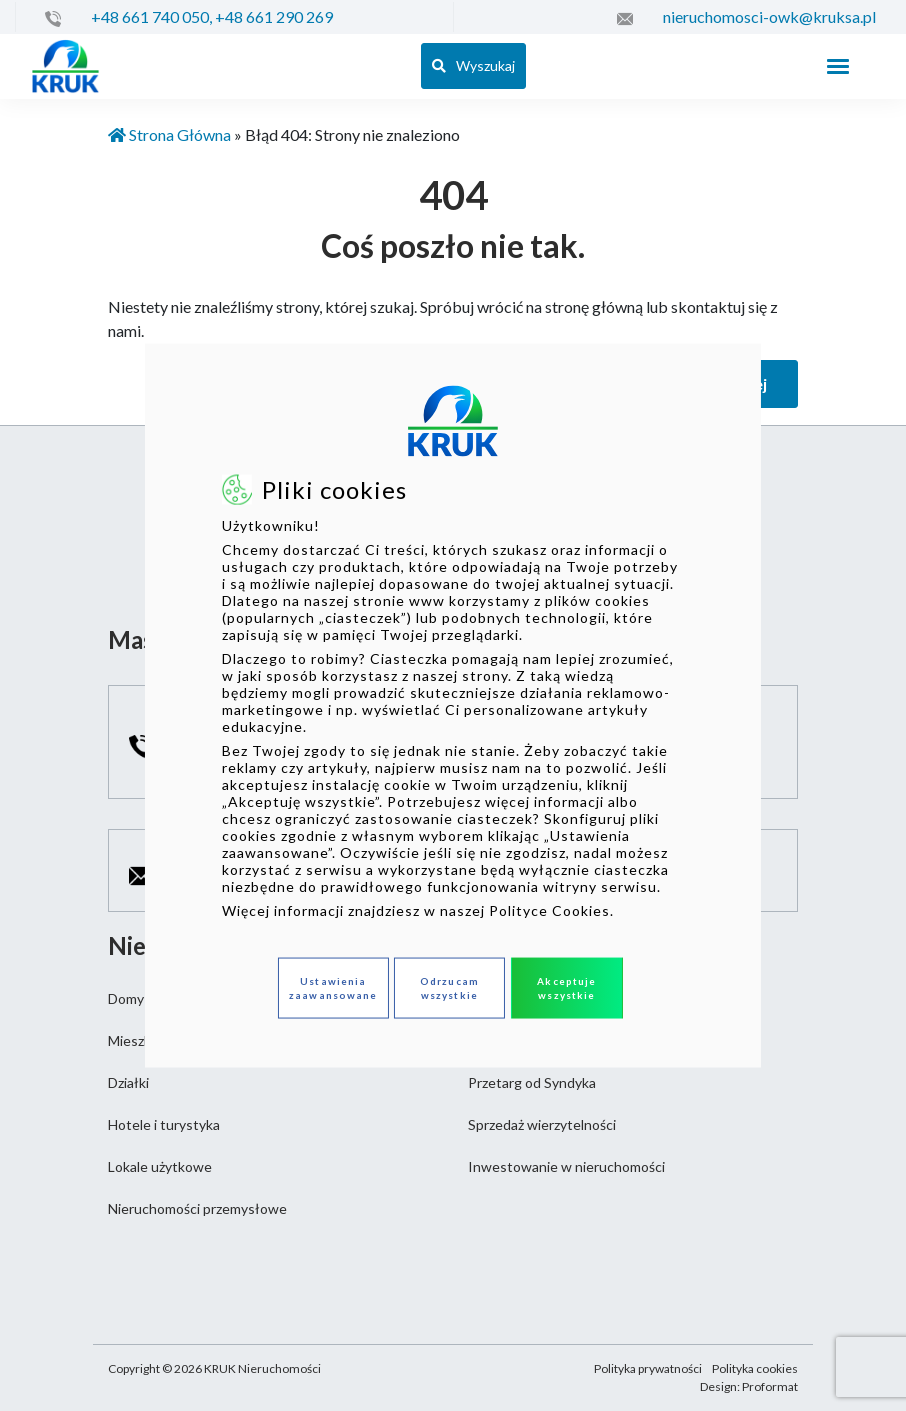  Describe the element at coordinates (453, 705) in the screenshot. I see `[dialog]` at that location.